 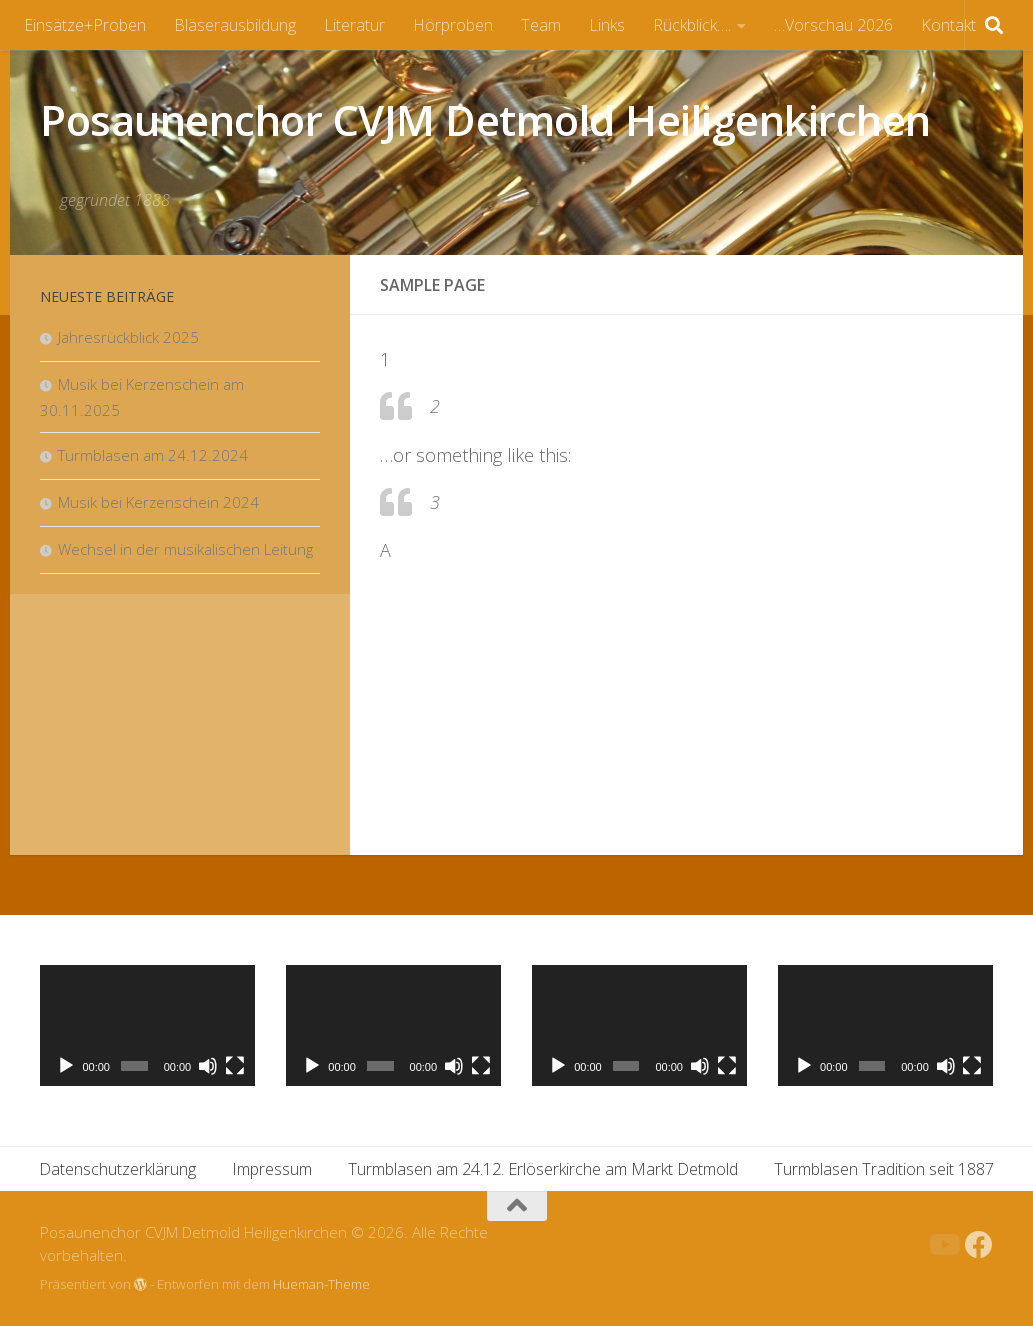 What do you see at coordinates (354, 25) in the screenshot?
I see `Literatur` at bounding box center [354, 25].